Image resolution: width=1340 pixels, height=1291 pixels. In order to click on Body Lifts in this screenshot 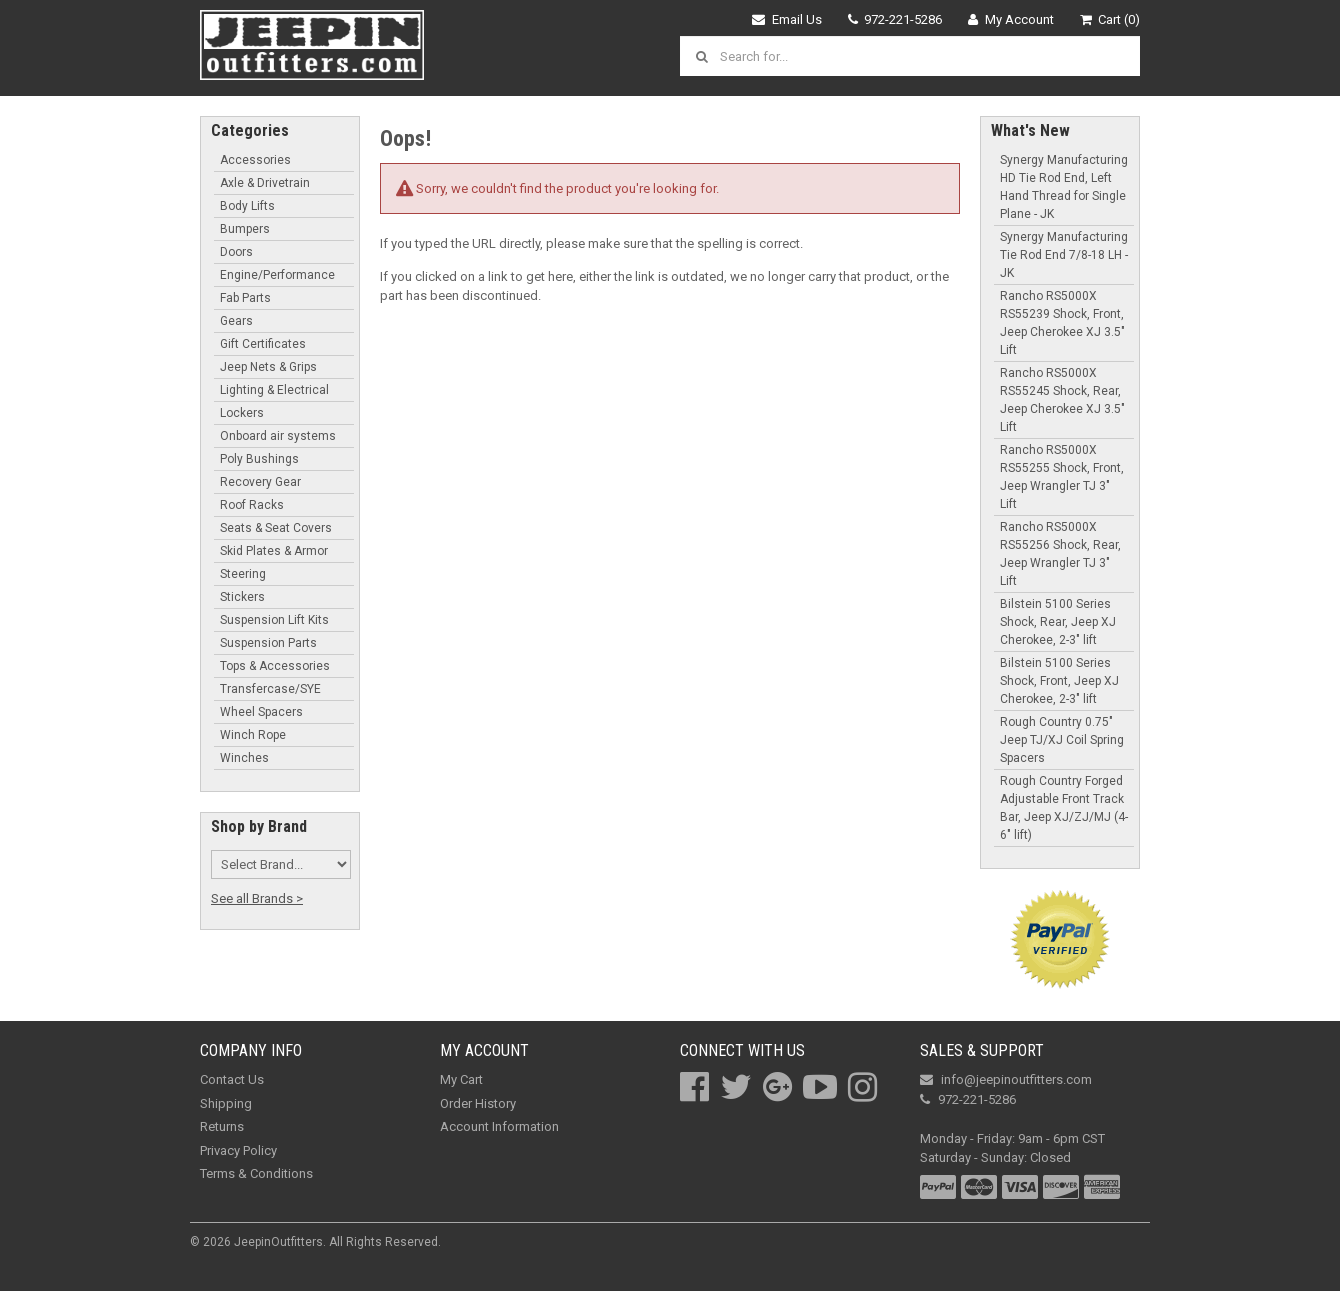, I will do `click(247, 206)`.